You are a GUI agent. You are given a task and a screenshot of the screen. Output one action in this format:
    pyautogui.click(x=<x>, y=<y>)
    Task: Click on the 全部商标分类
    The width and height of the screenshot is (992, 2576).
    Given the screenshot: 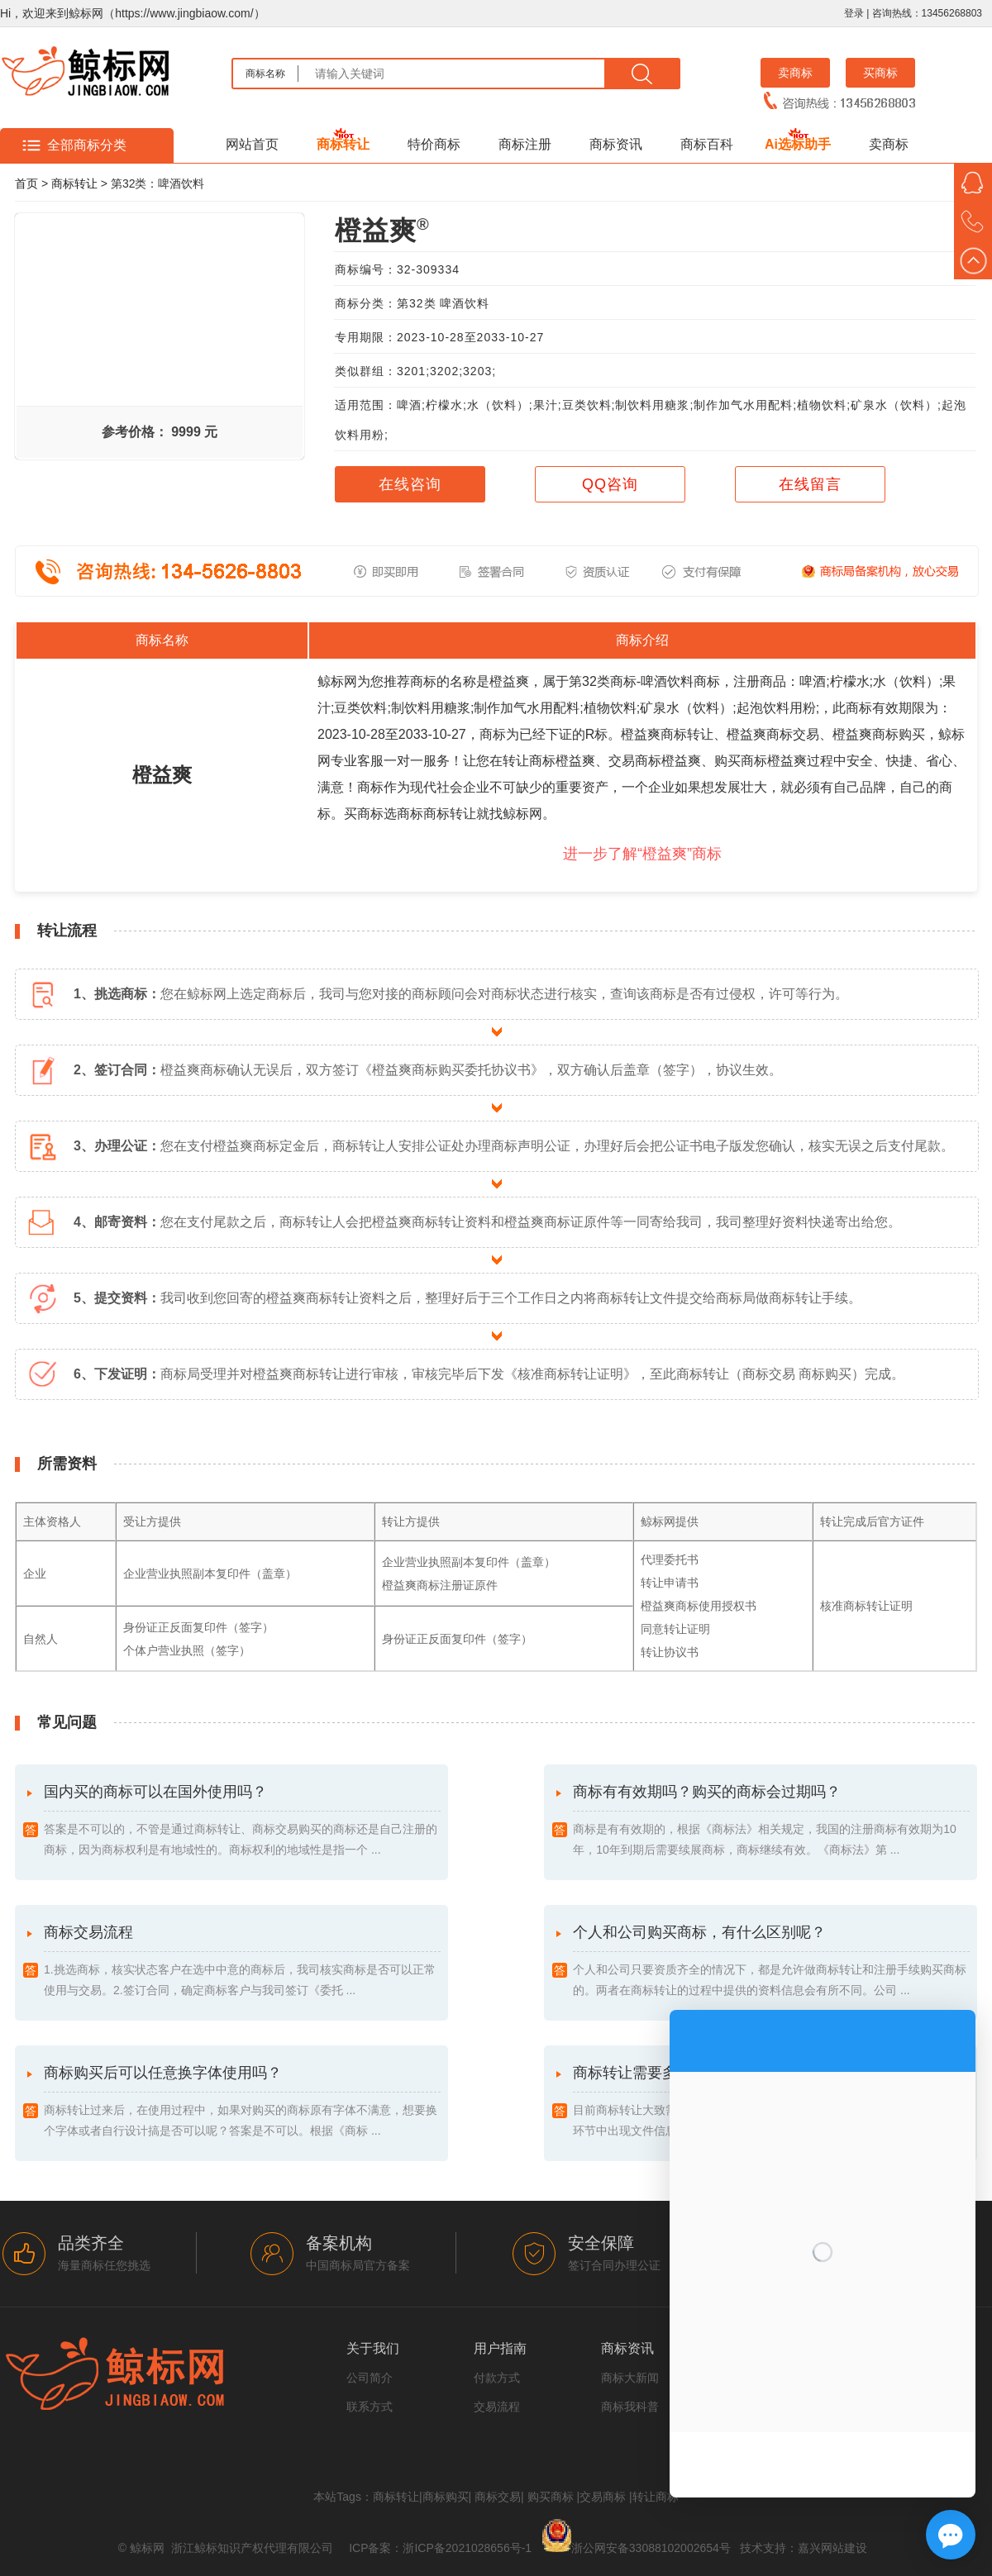 What is the action you would take?
    pyautogui.click(x=86, y=145)
    